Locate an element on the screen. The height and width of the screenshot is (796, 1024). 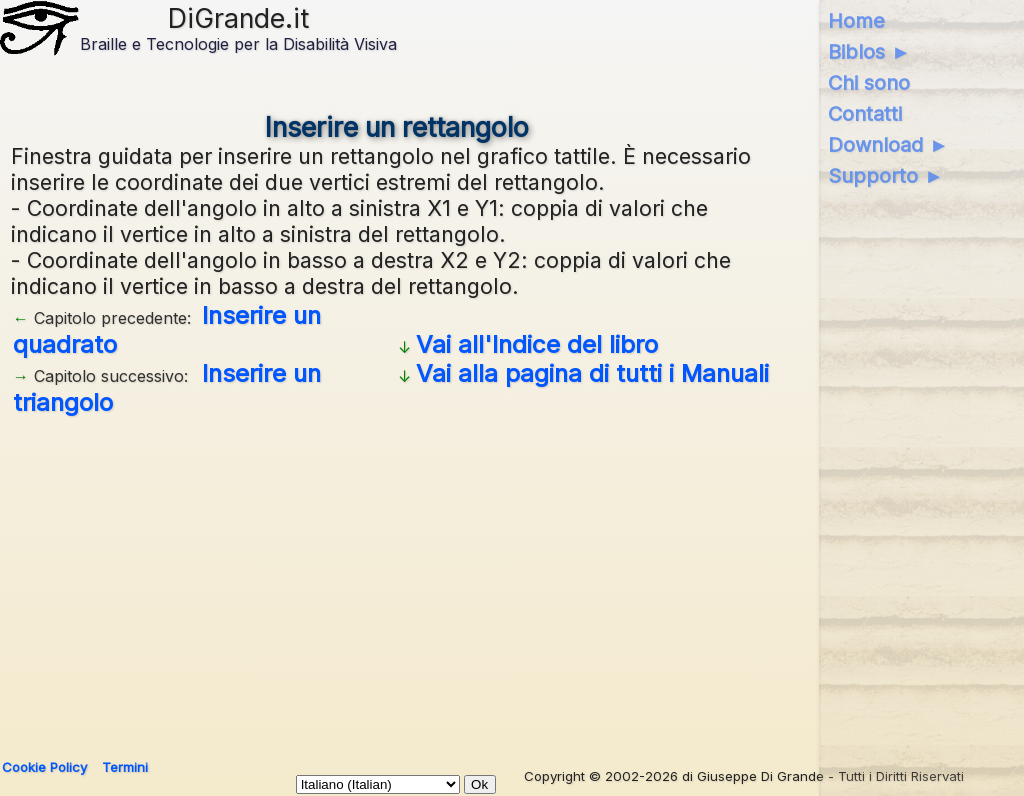
Vai alla pagina di tutti i Manuali is located at coordinates (592, 373).